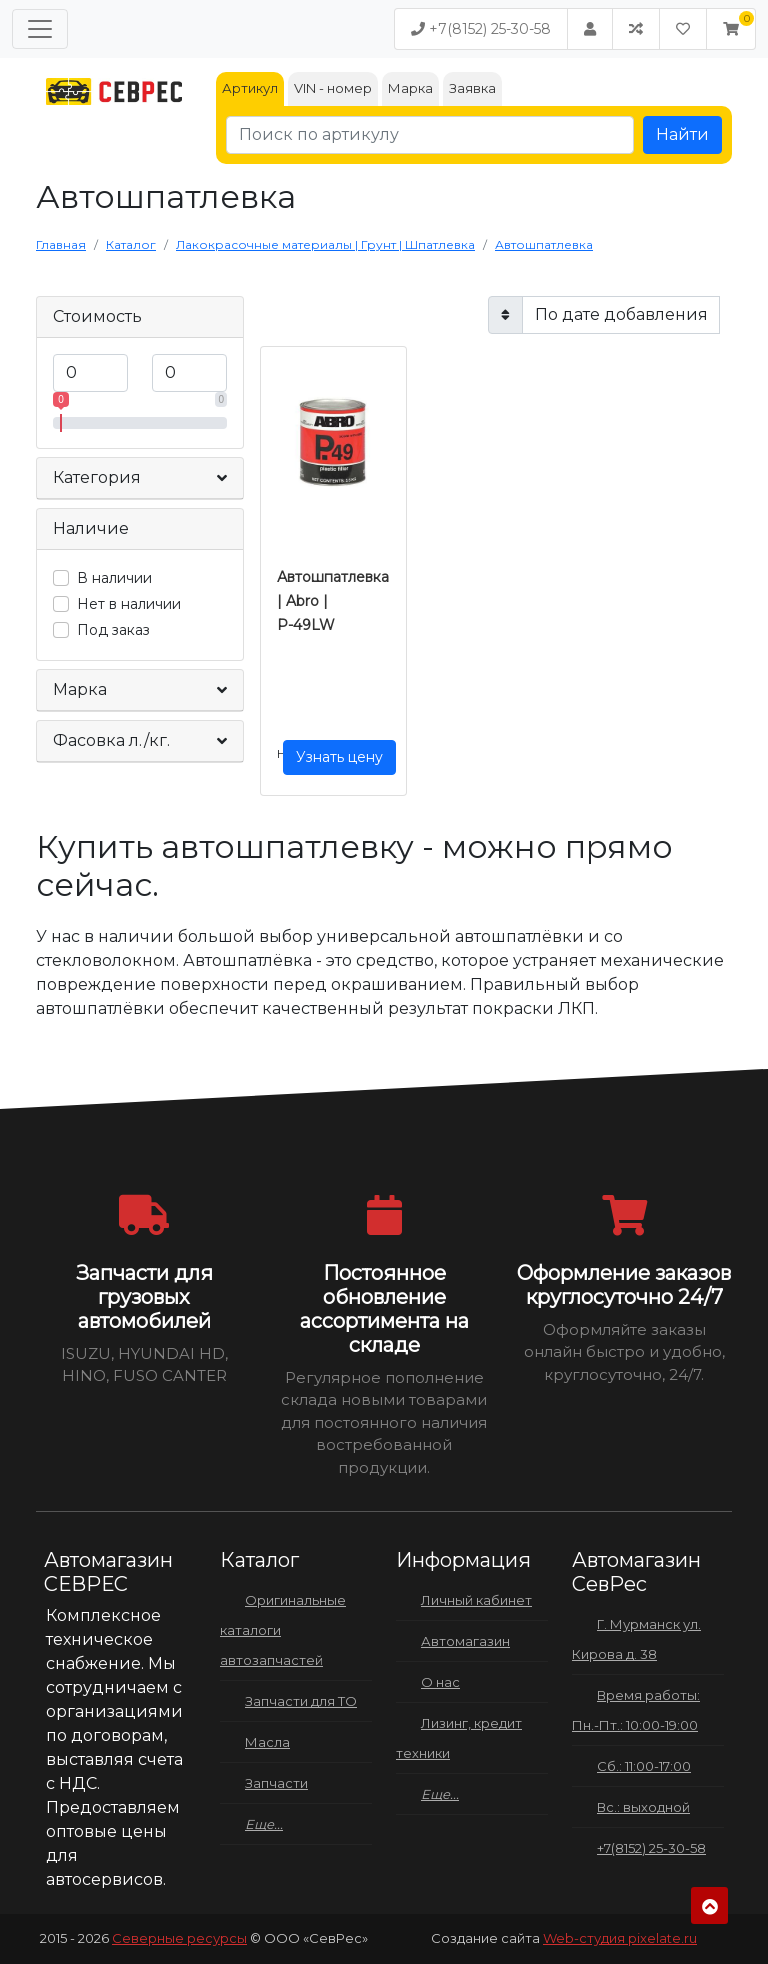 The width and height of the screenshot is (768, 1964). I want to click on Найти, so click(682, 134).